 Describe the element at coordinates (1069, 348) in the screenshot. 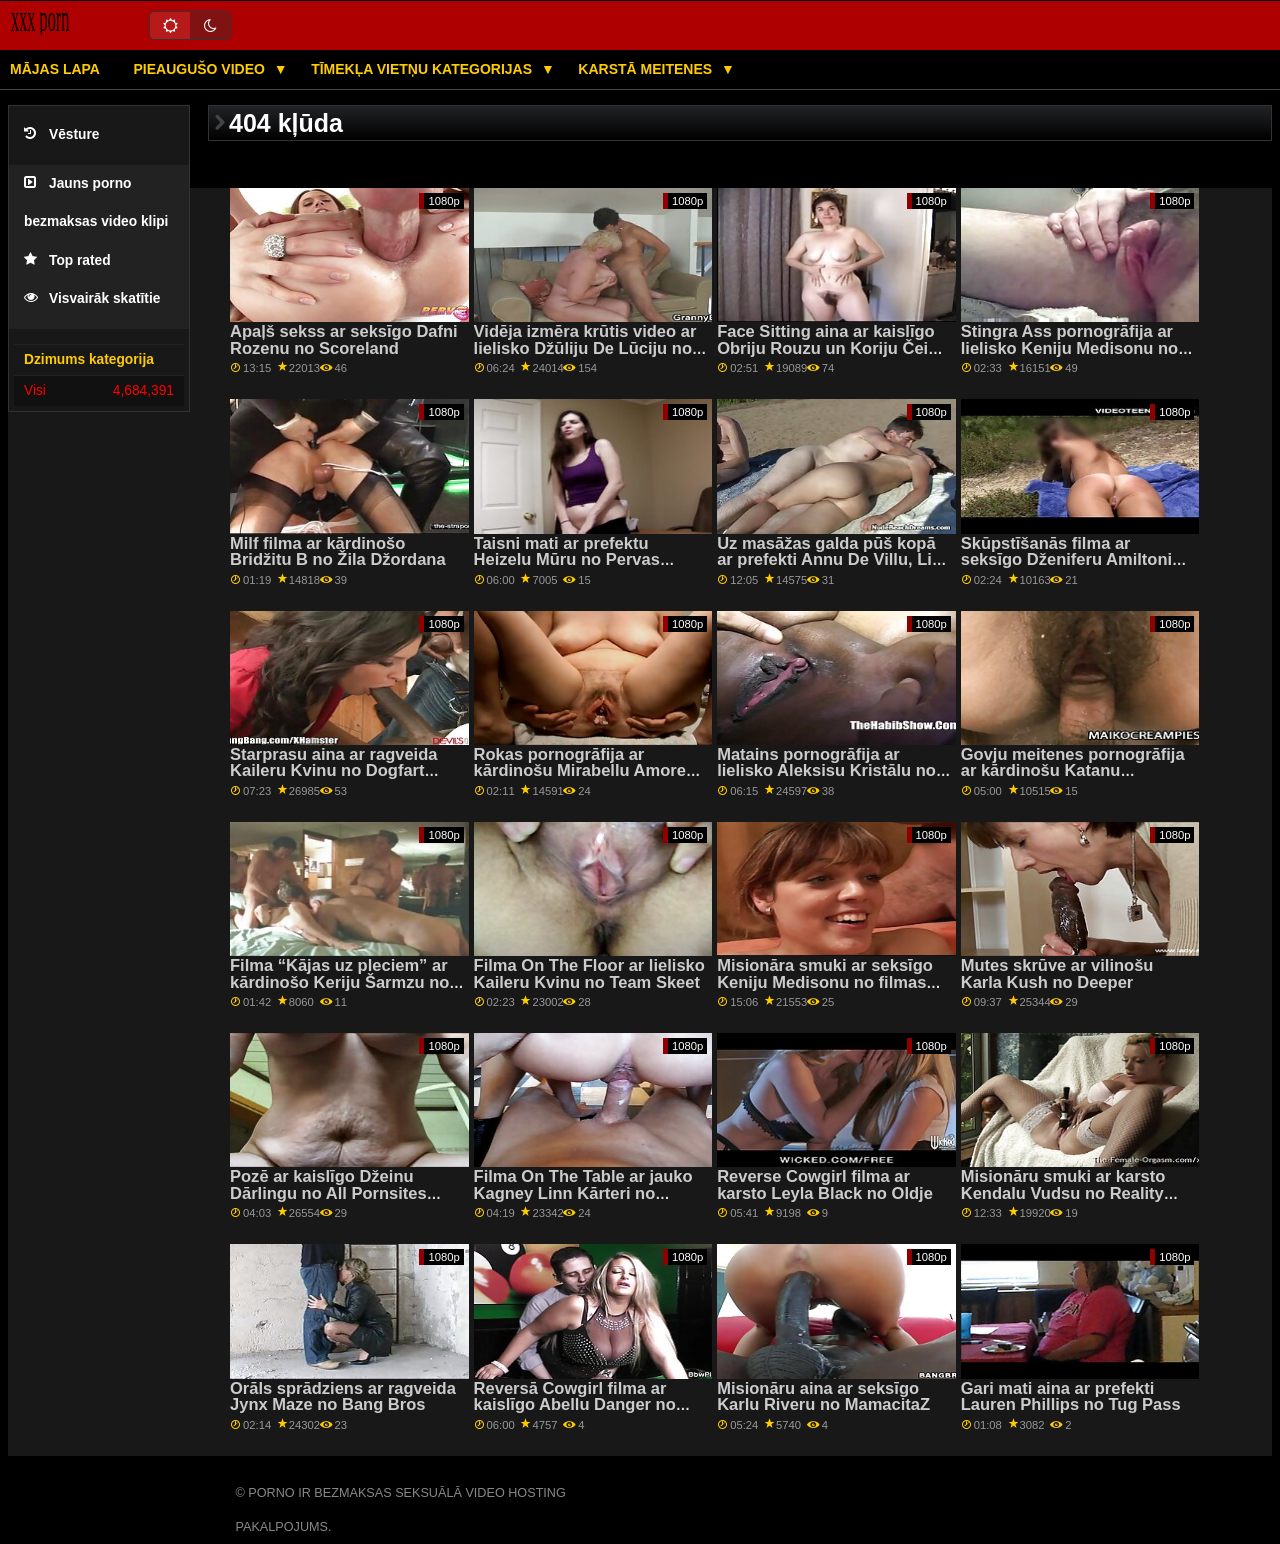

I see `Stingra Ass pornogrāfija ar lielisko Keniju Medisonu no Nubiles Porn` at that location.